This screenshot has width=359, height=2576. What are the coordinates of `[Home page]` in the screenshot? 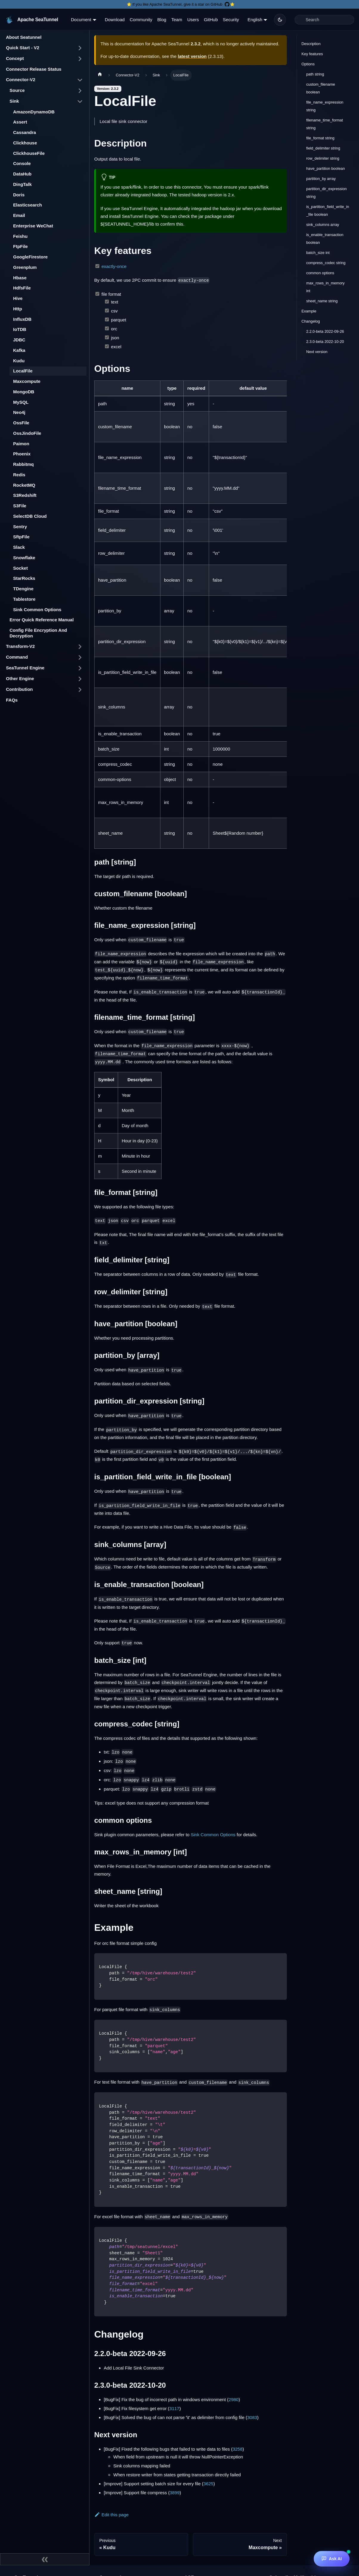 It's located at (100, 75).